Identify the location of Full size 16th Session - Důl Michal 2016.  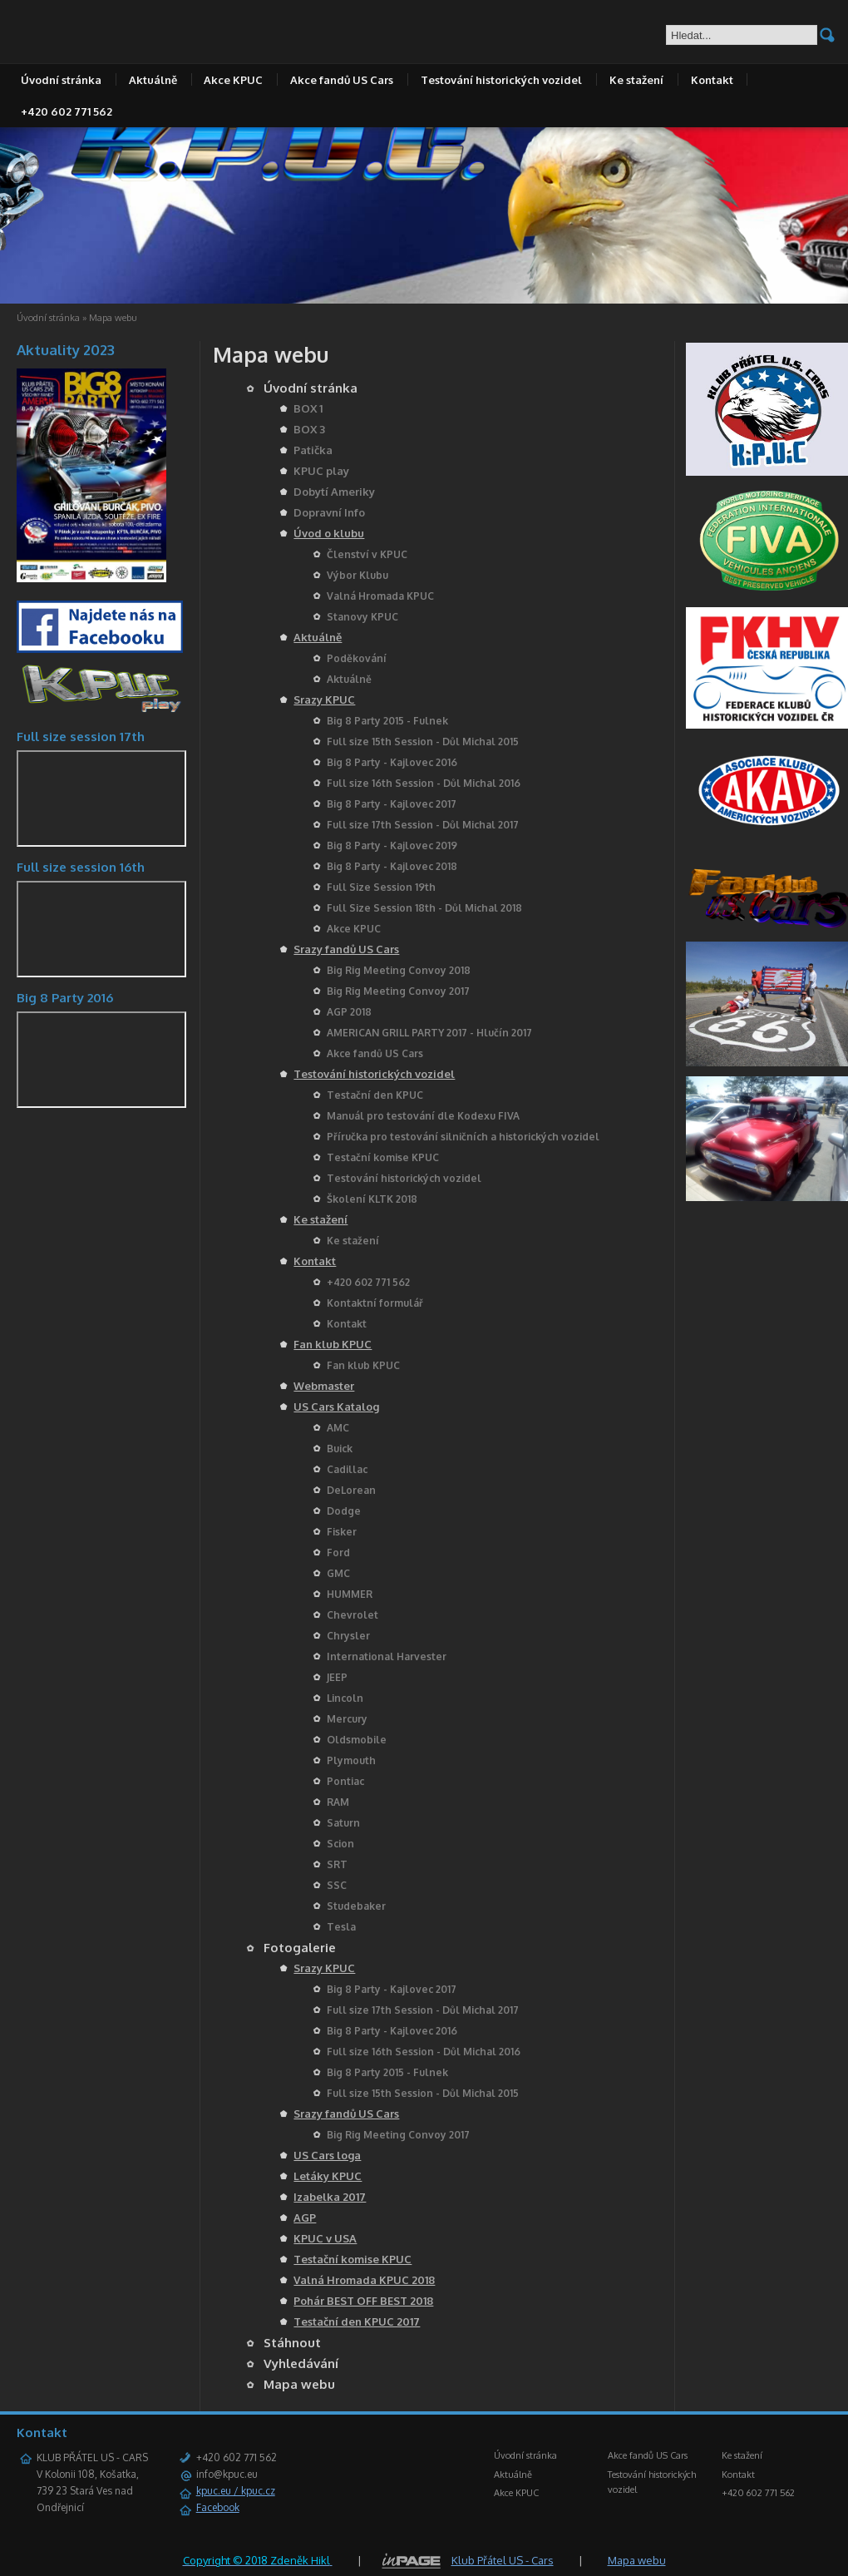
(423, 783).